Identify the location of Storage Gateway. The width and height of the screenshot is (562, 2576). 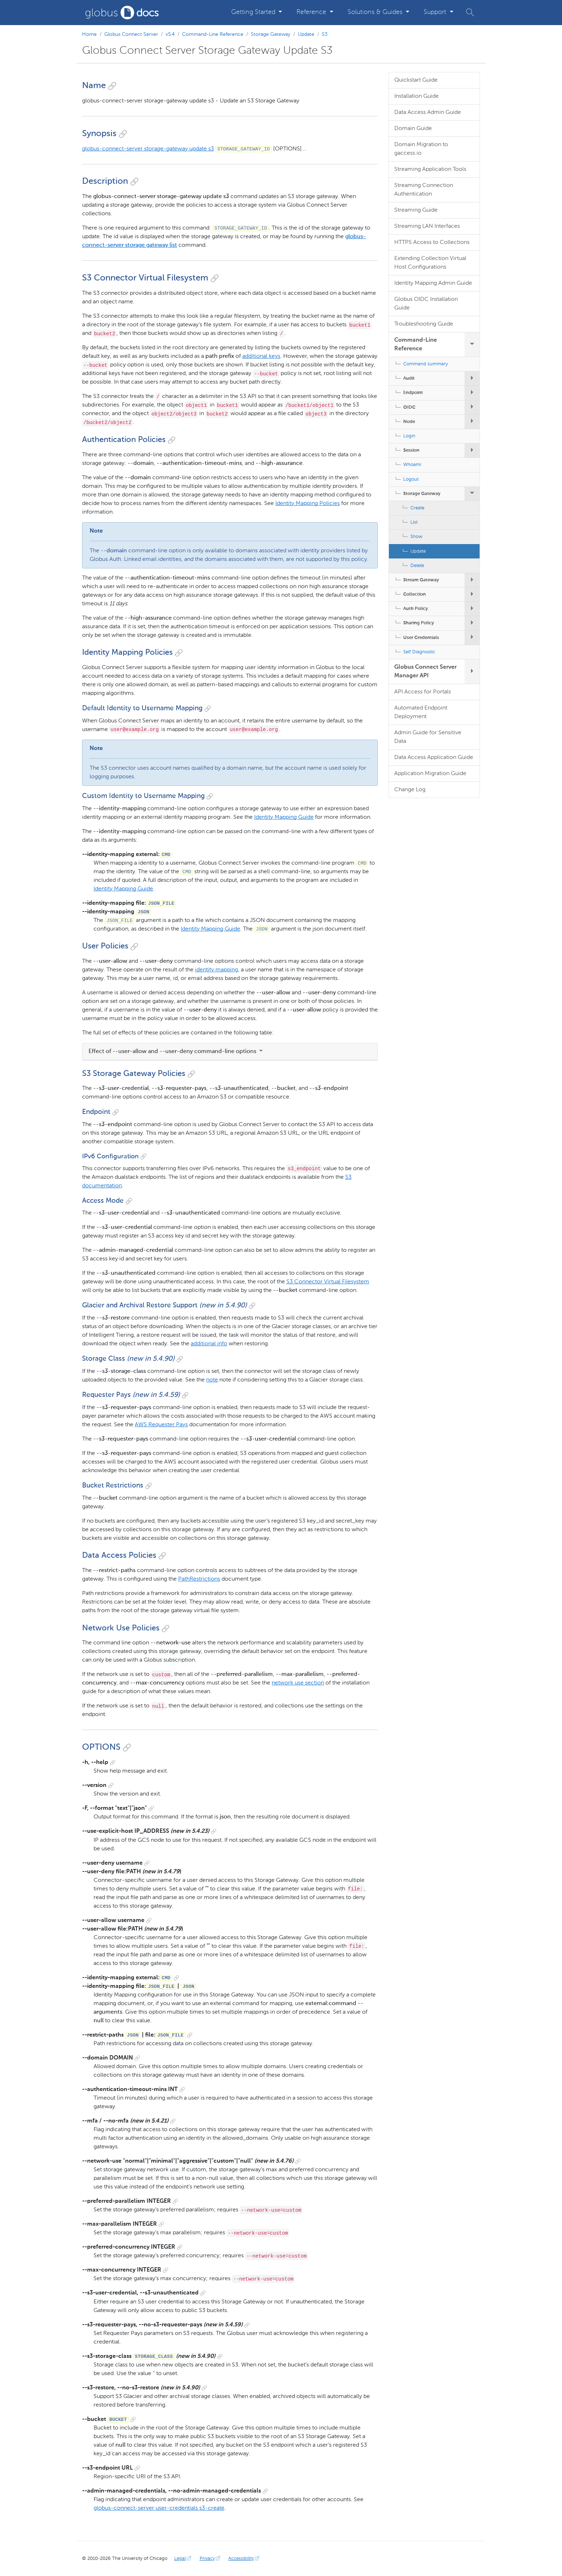
(270, 34).